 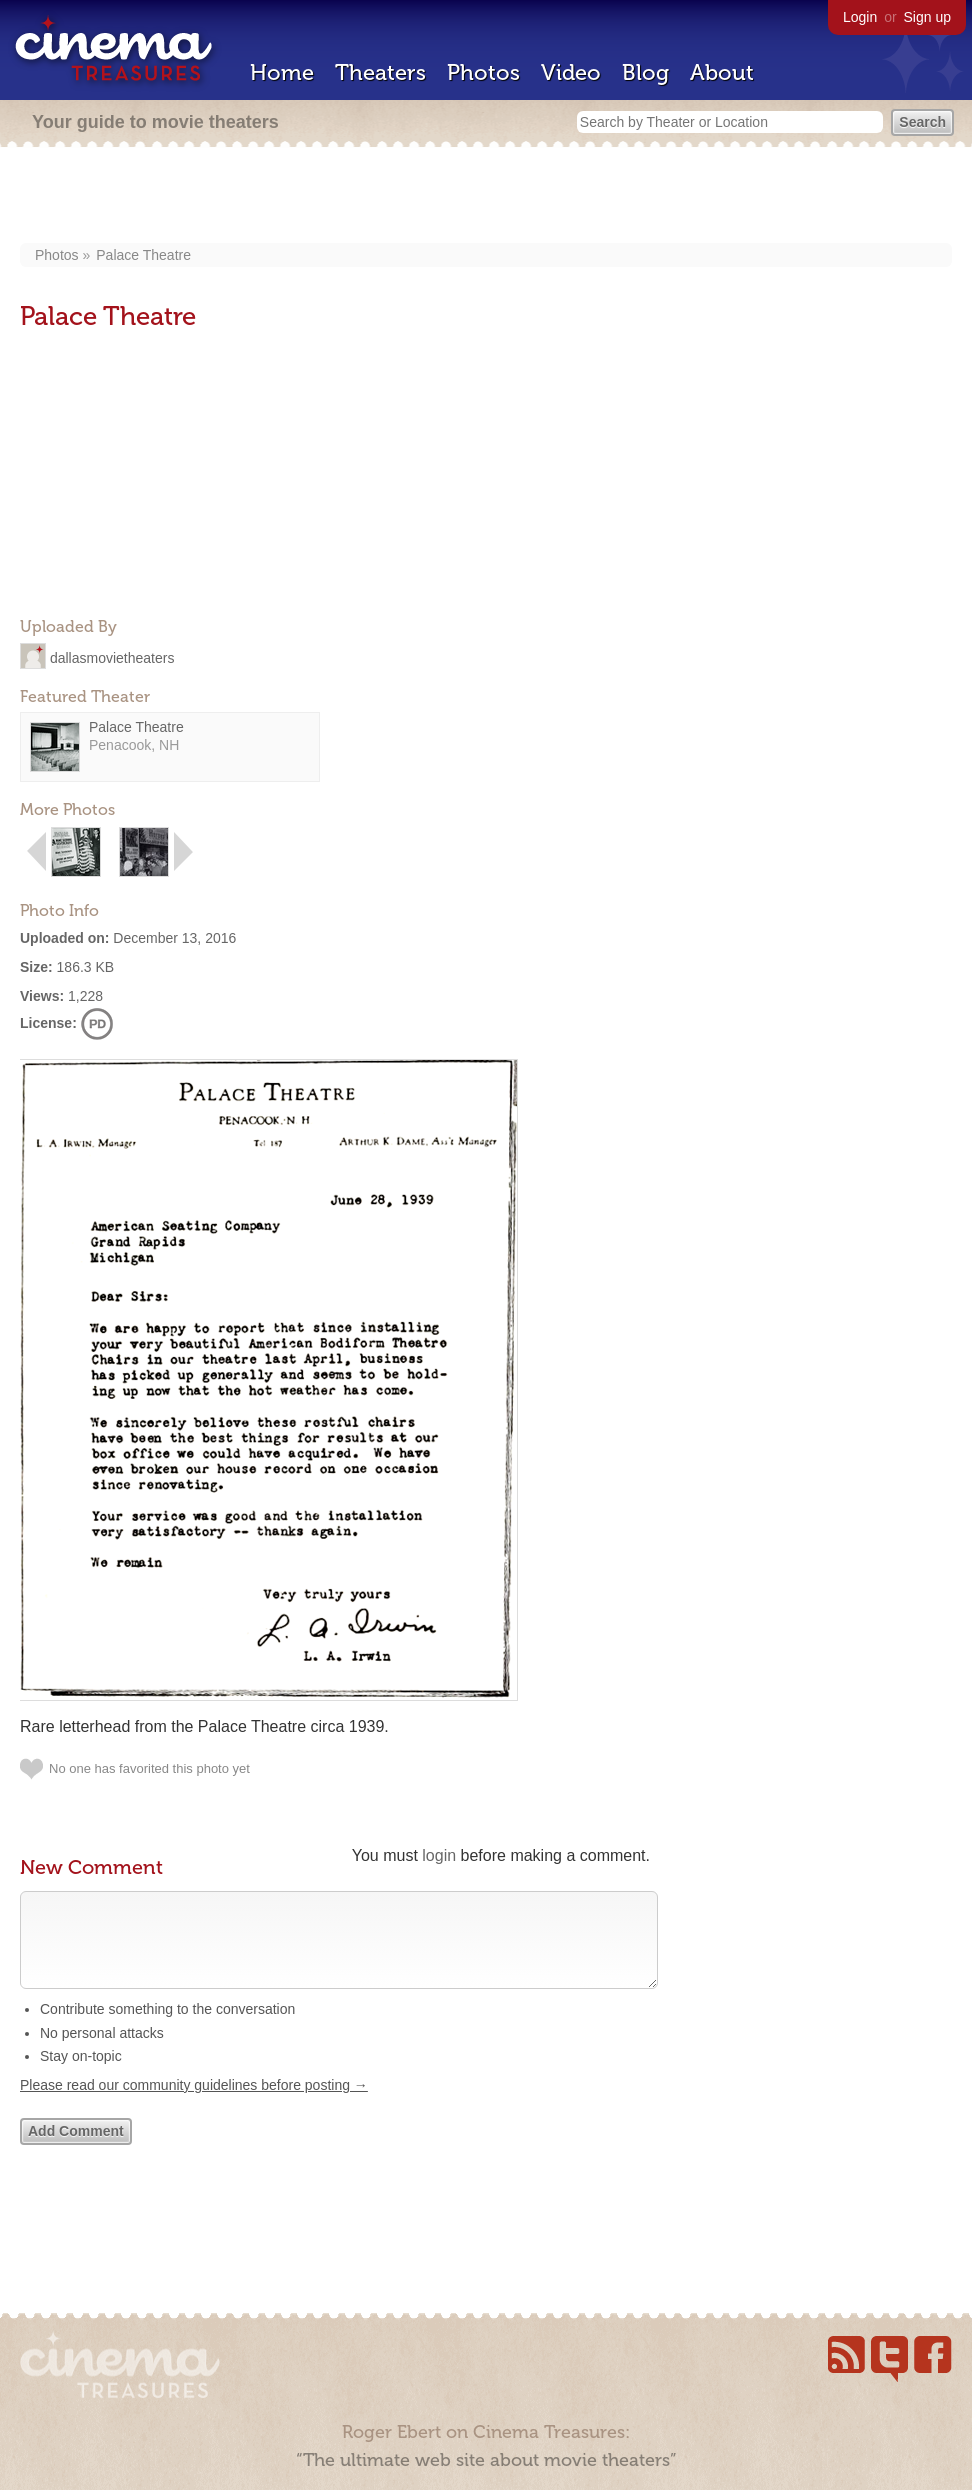 I want to click on login, so click(x=439, y=1855).